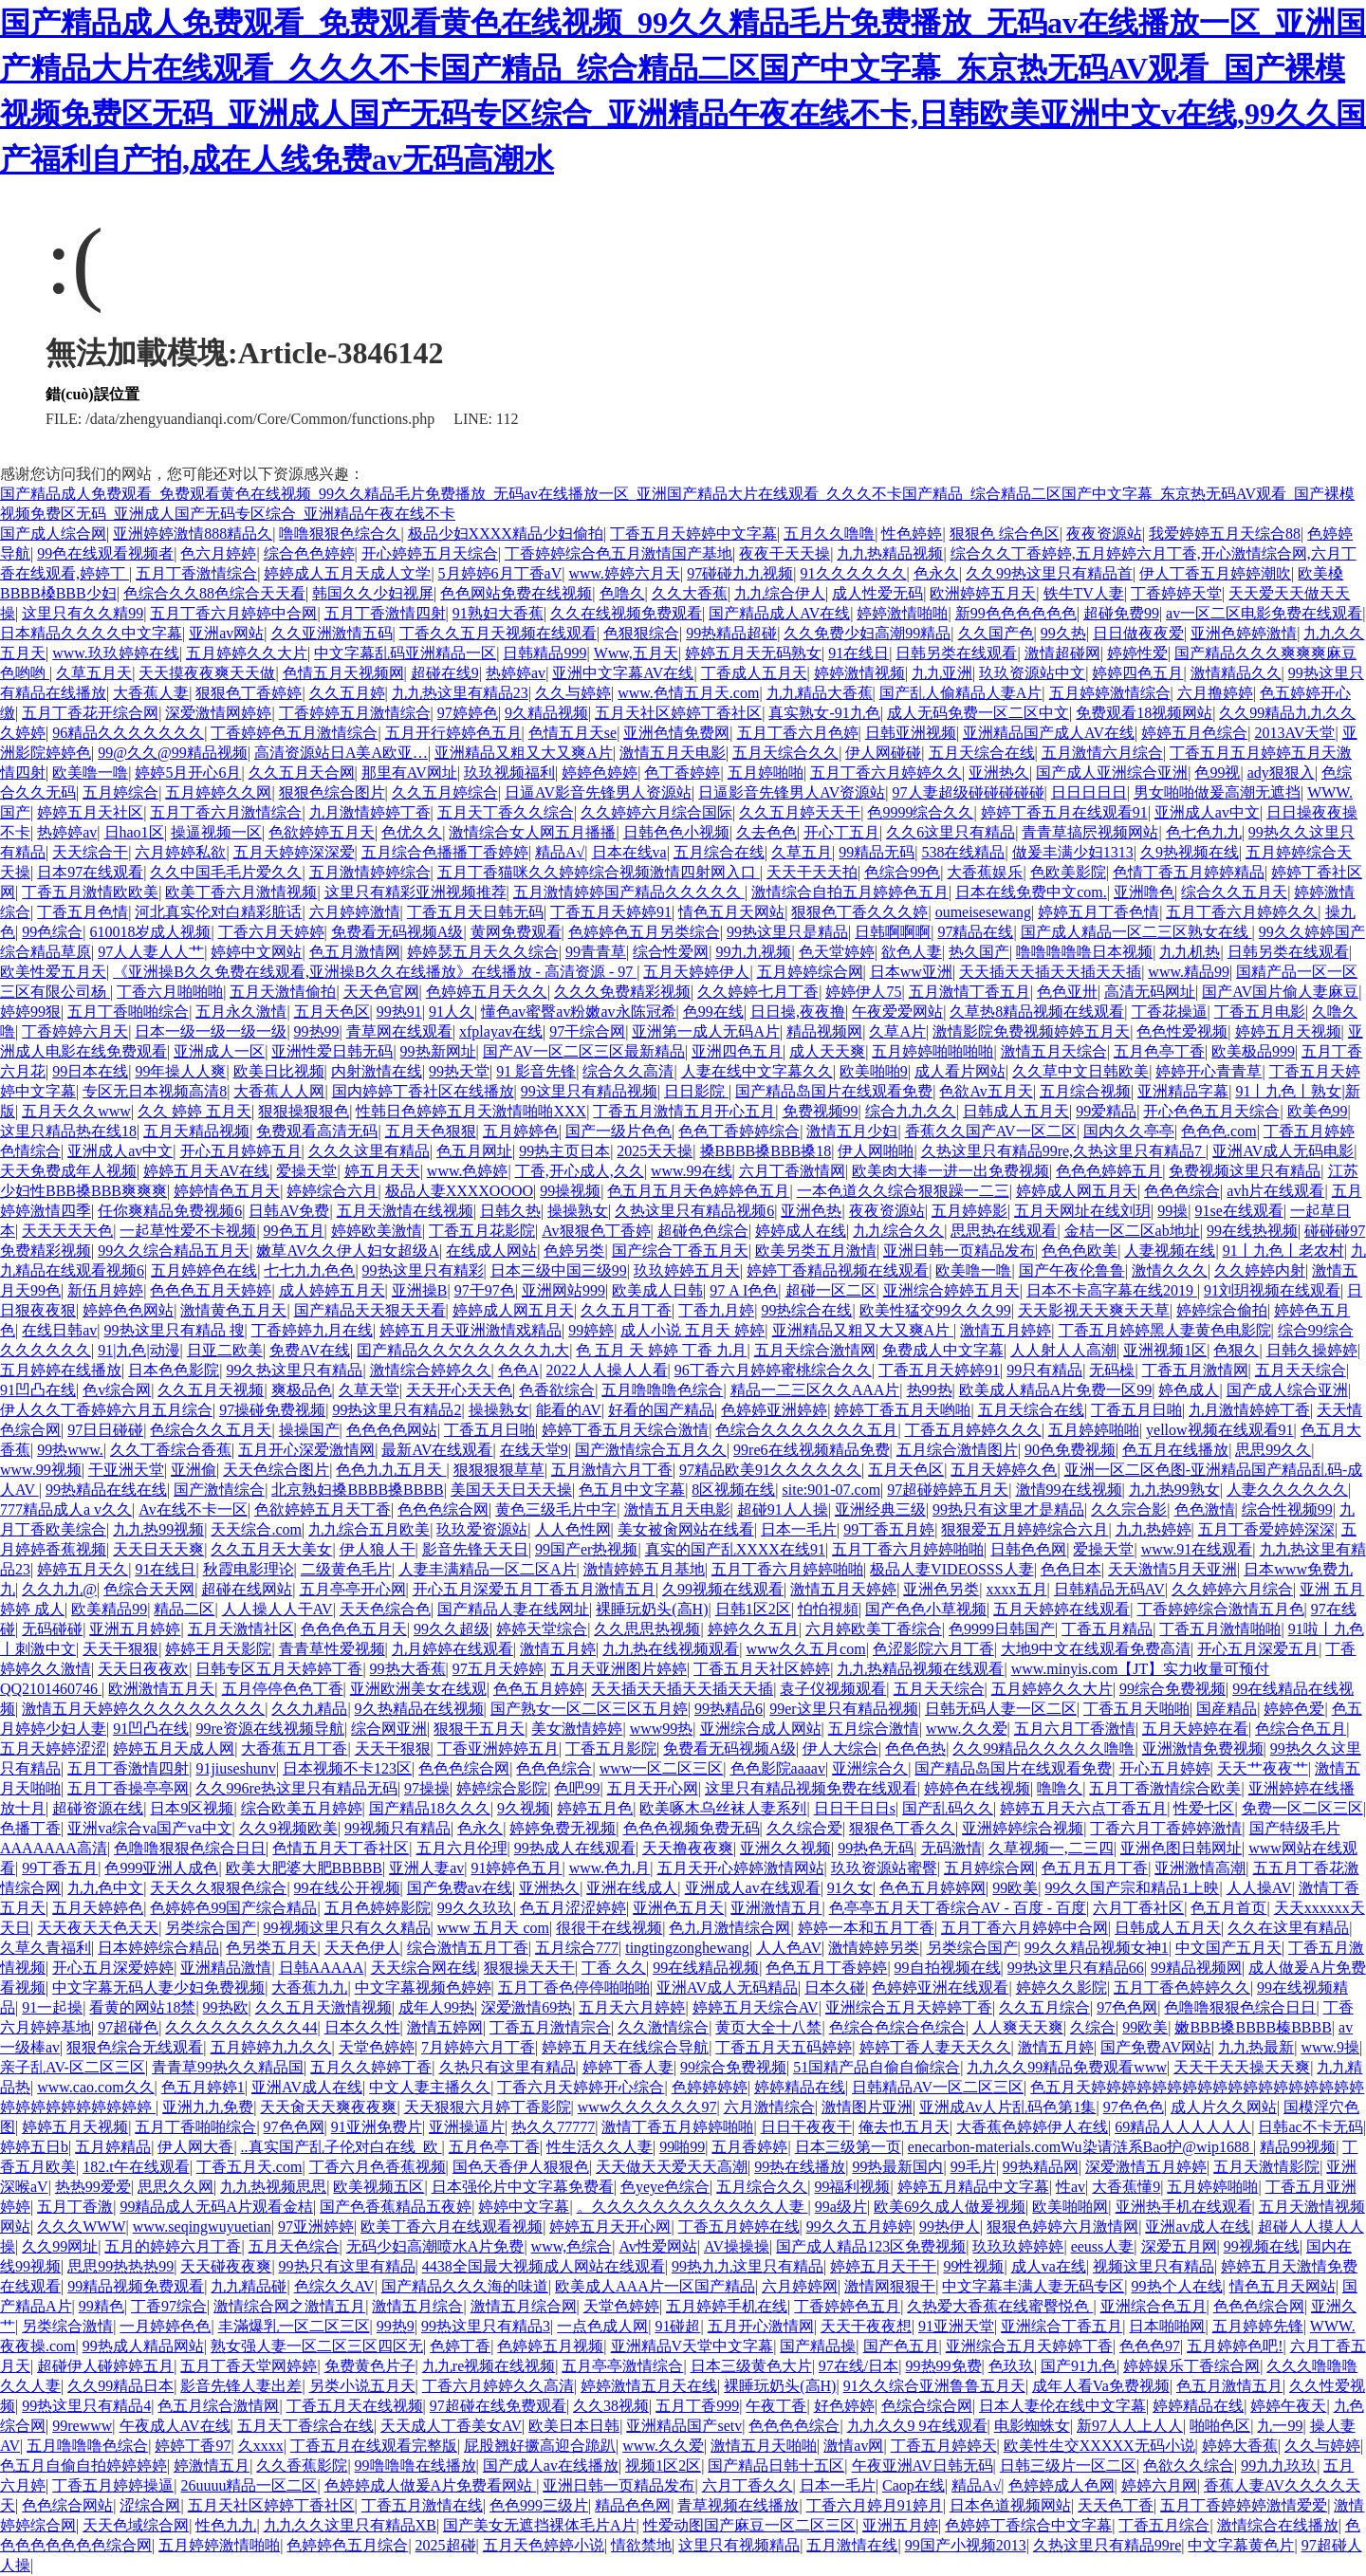 This screenshot has height=2576, width=1366. I want to click on 九九精品碰, so click(248, 2286).